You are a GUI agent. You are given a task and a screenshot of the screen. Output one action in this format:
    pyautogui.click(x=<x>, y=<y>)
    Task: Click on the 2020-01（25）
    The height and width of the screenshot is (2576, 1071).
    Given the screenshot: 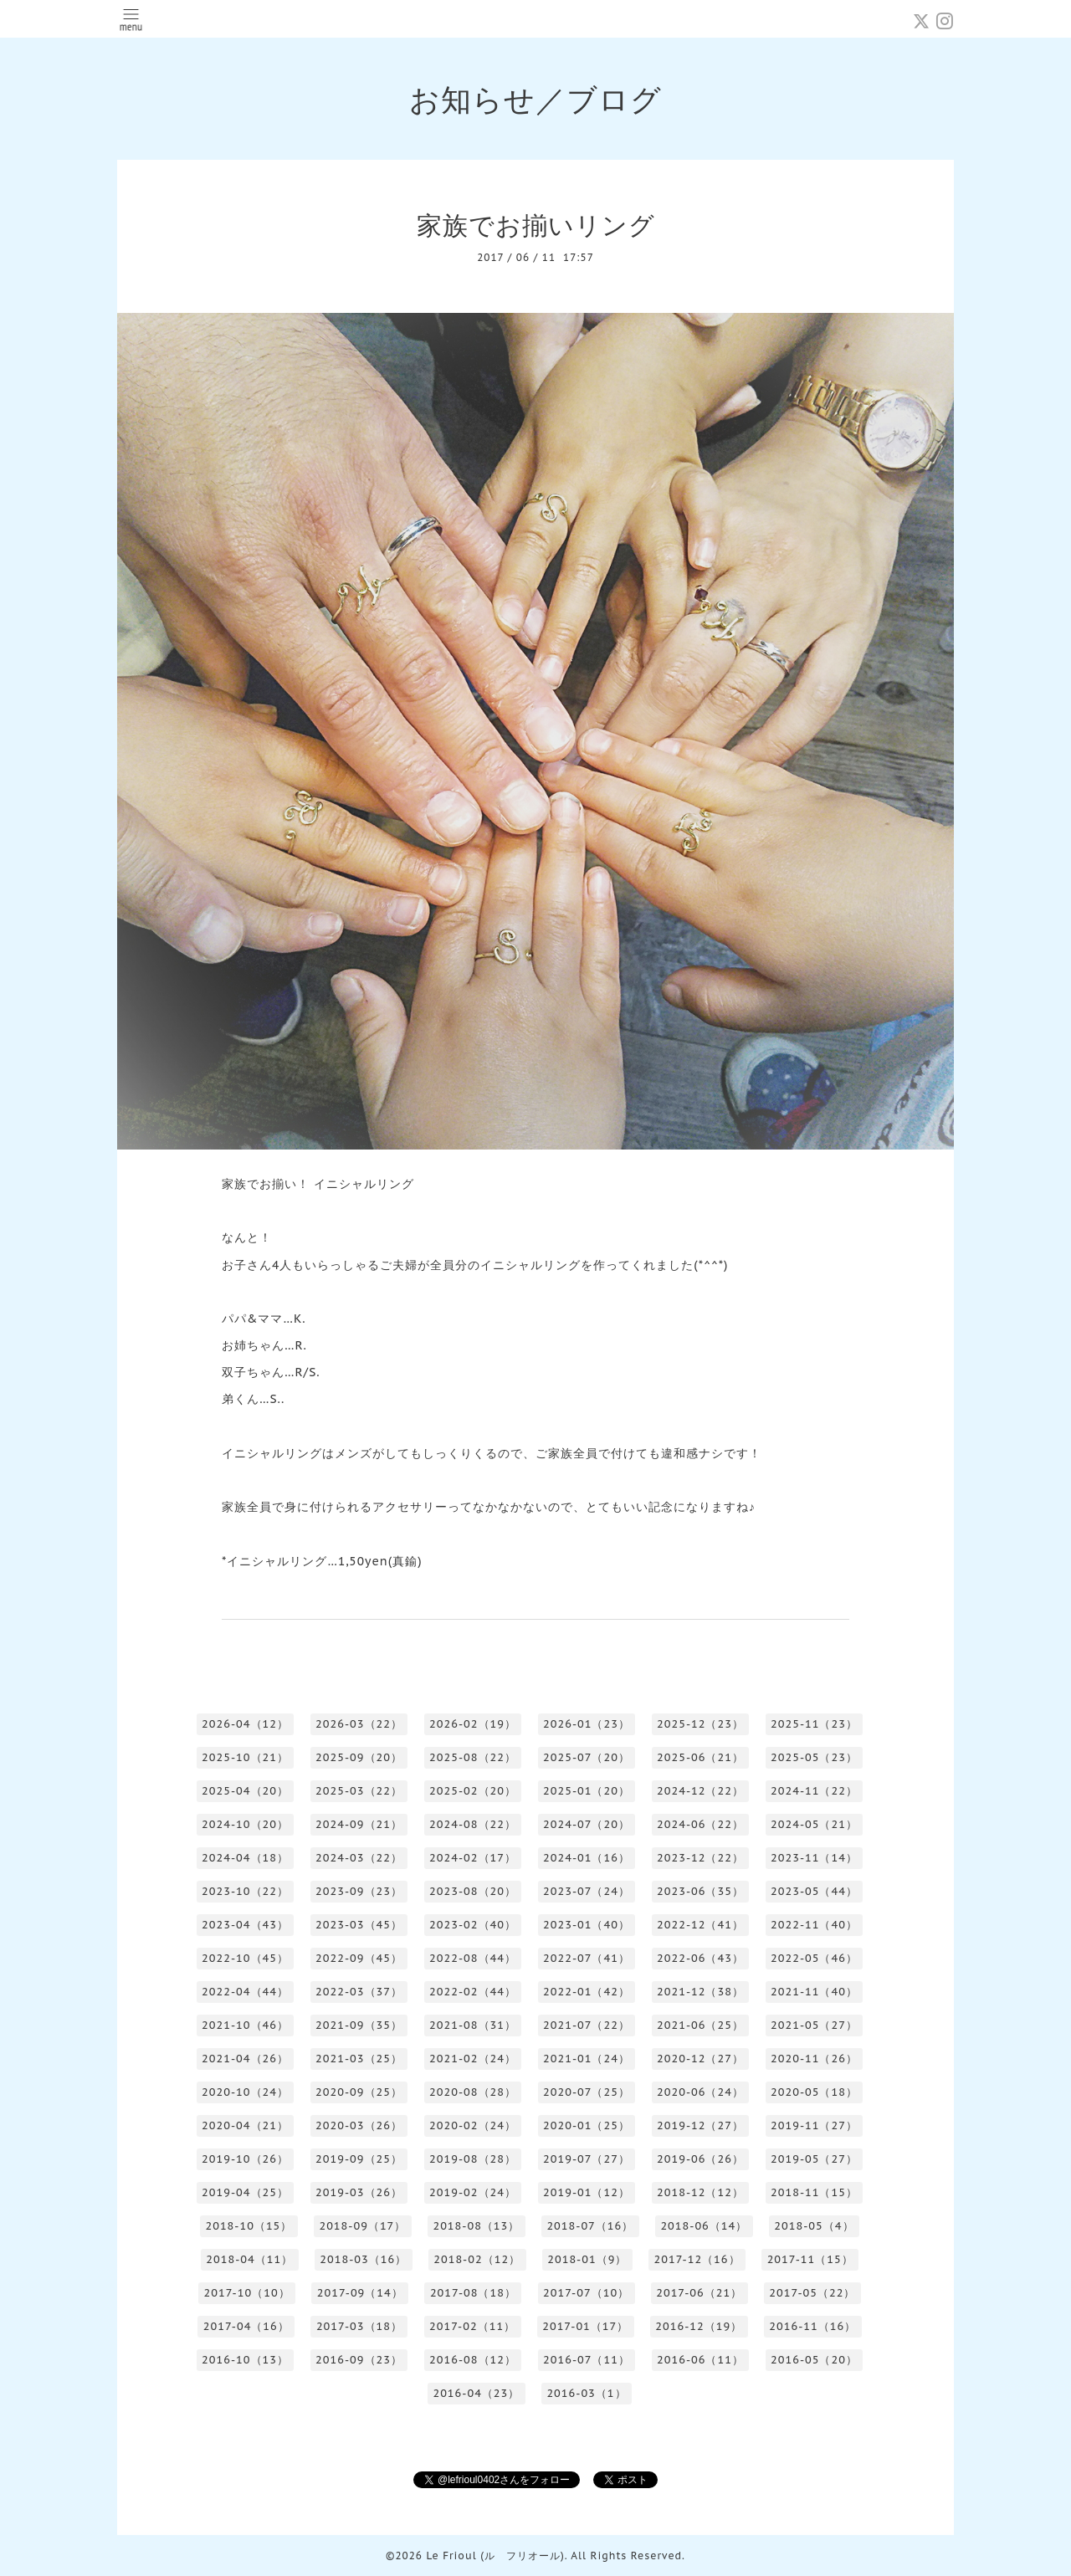 What is the action you would take?
    pyautogui.click(x=586, y=2125)
    